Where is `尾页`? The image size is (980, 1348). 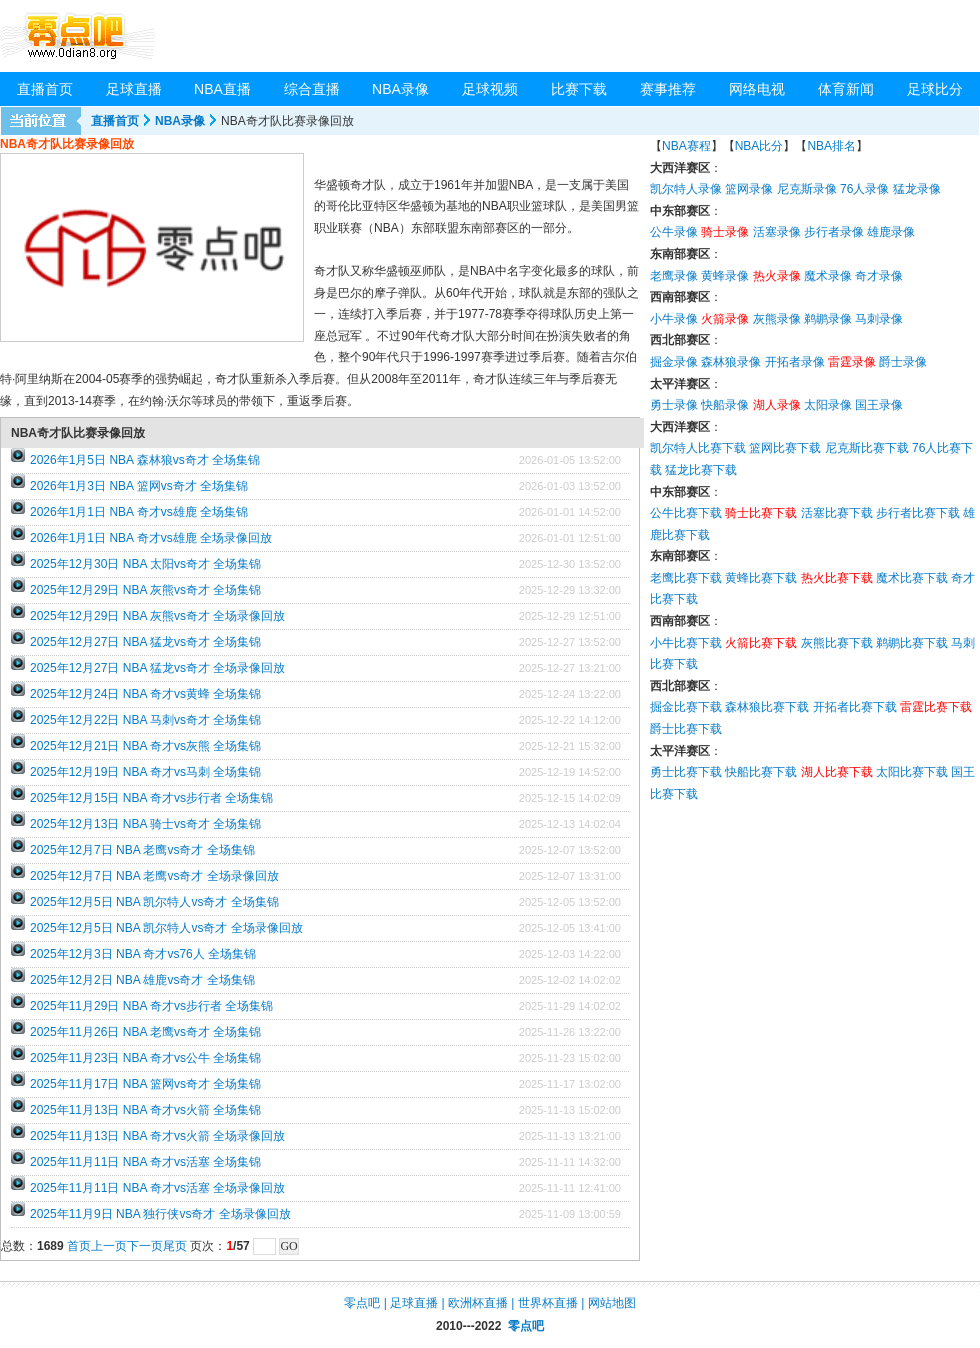 尾页 is located at coordinates (175, 1246).